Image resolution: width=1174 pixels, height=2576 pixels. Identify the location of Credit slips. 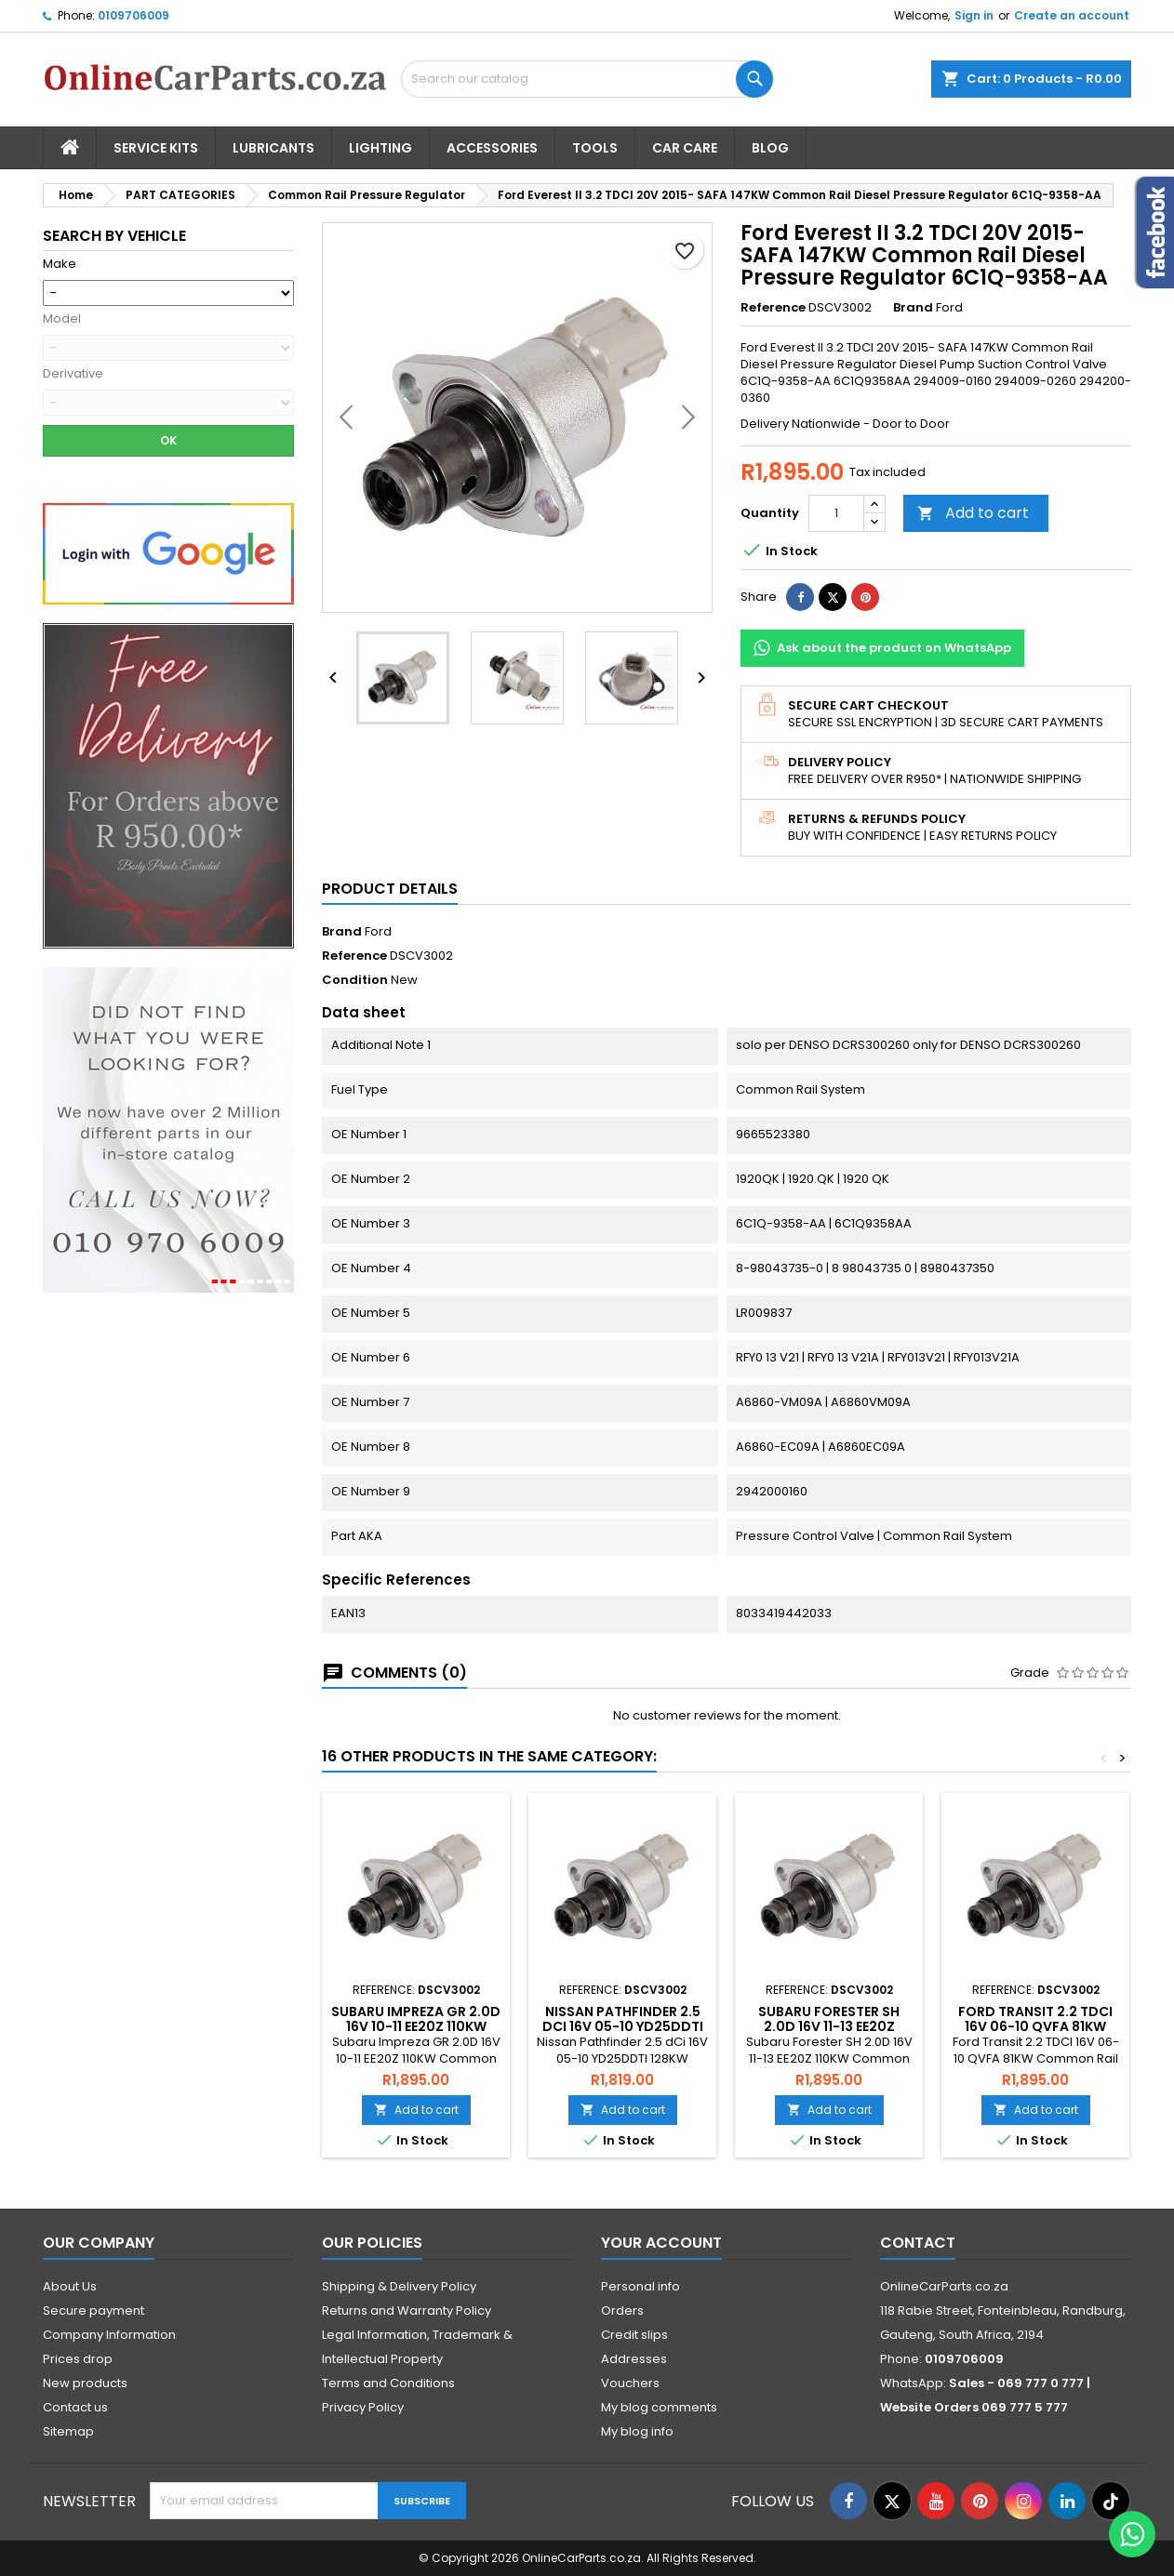
(634, 2335).